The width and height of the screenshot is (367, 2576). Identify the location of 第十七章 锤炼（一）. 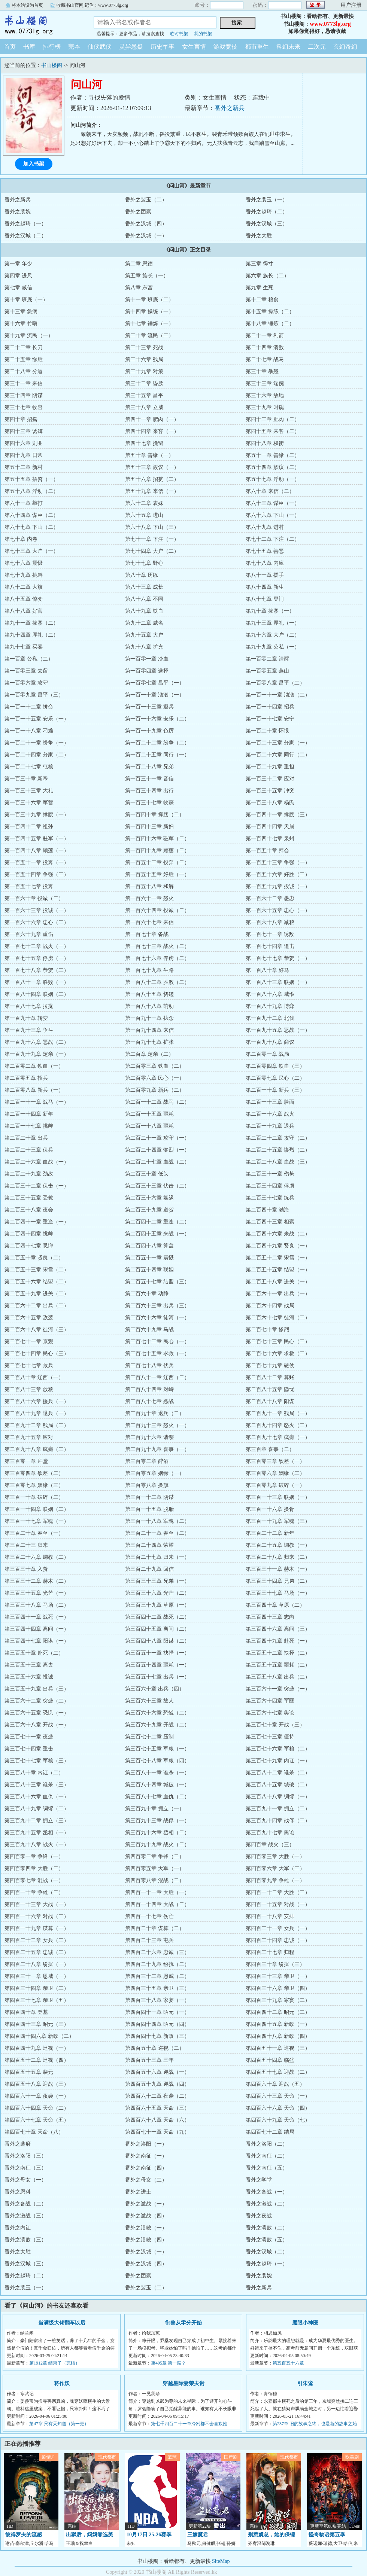
(149, 323).